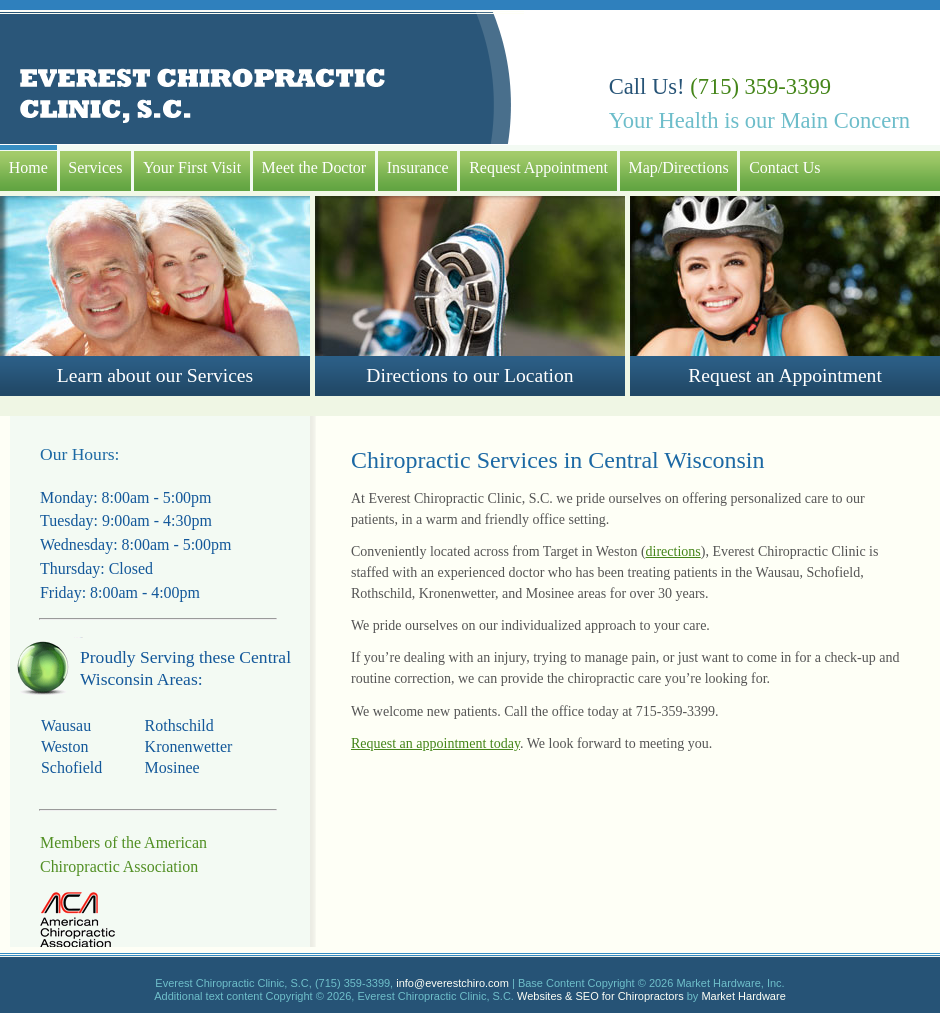 This screenshot has height=1013, width=940. Describe the element at coordinates (673, 551) in the screenshot. I see `directions` at that location.